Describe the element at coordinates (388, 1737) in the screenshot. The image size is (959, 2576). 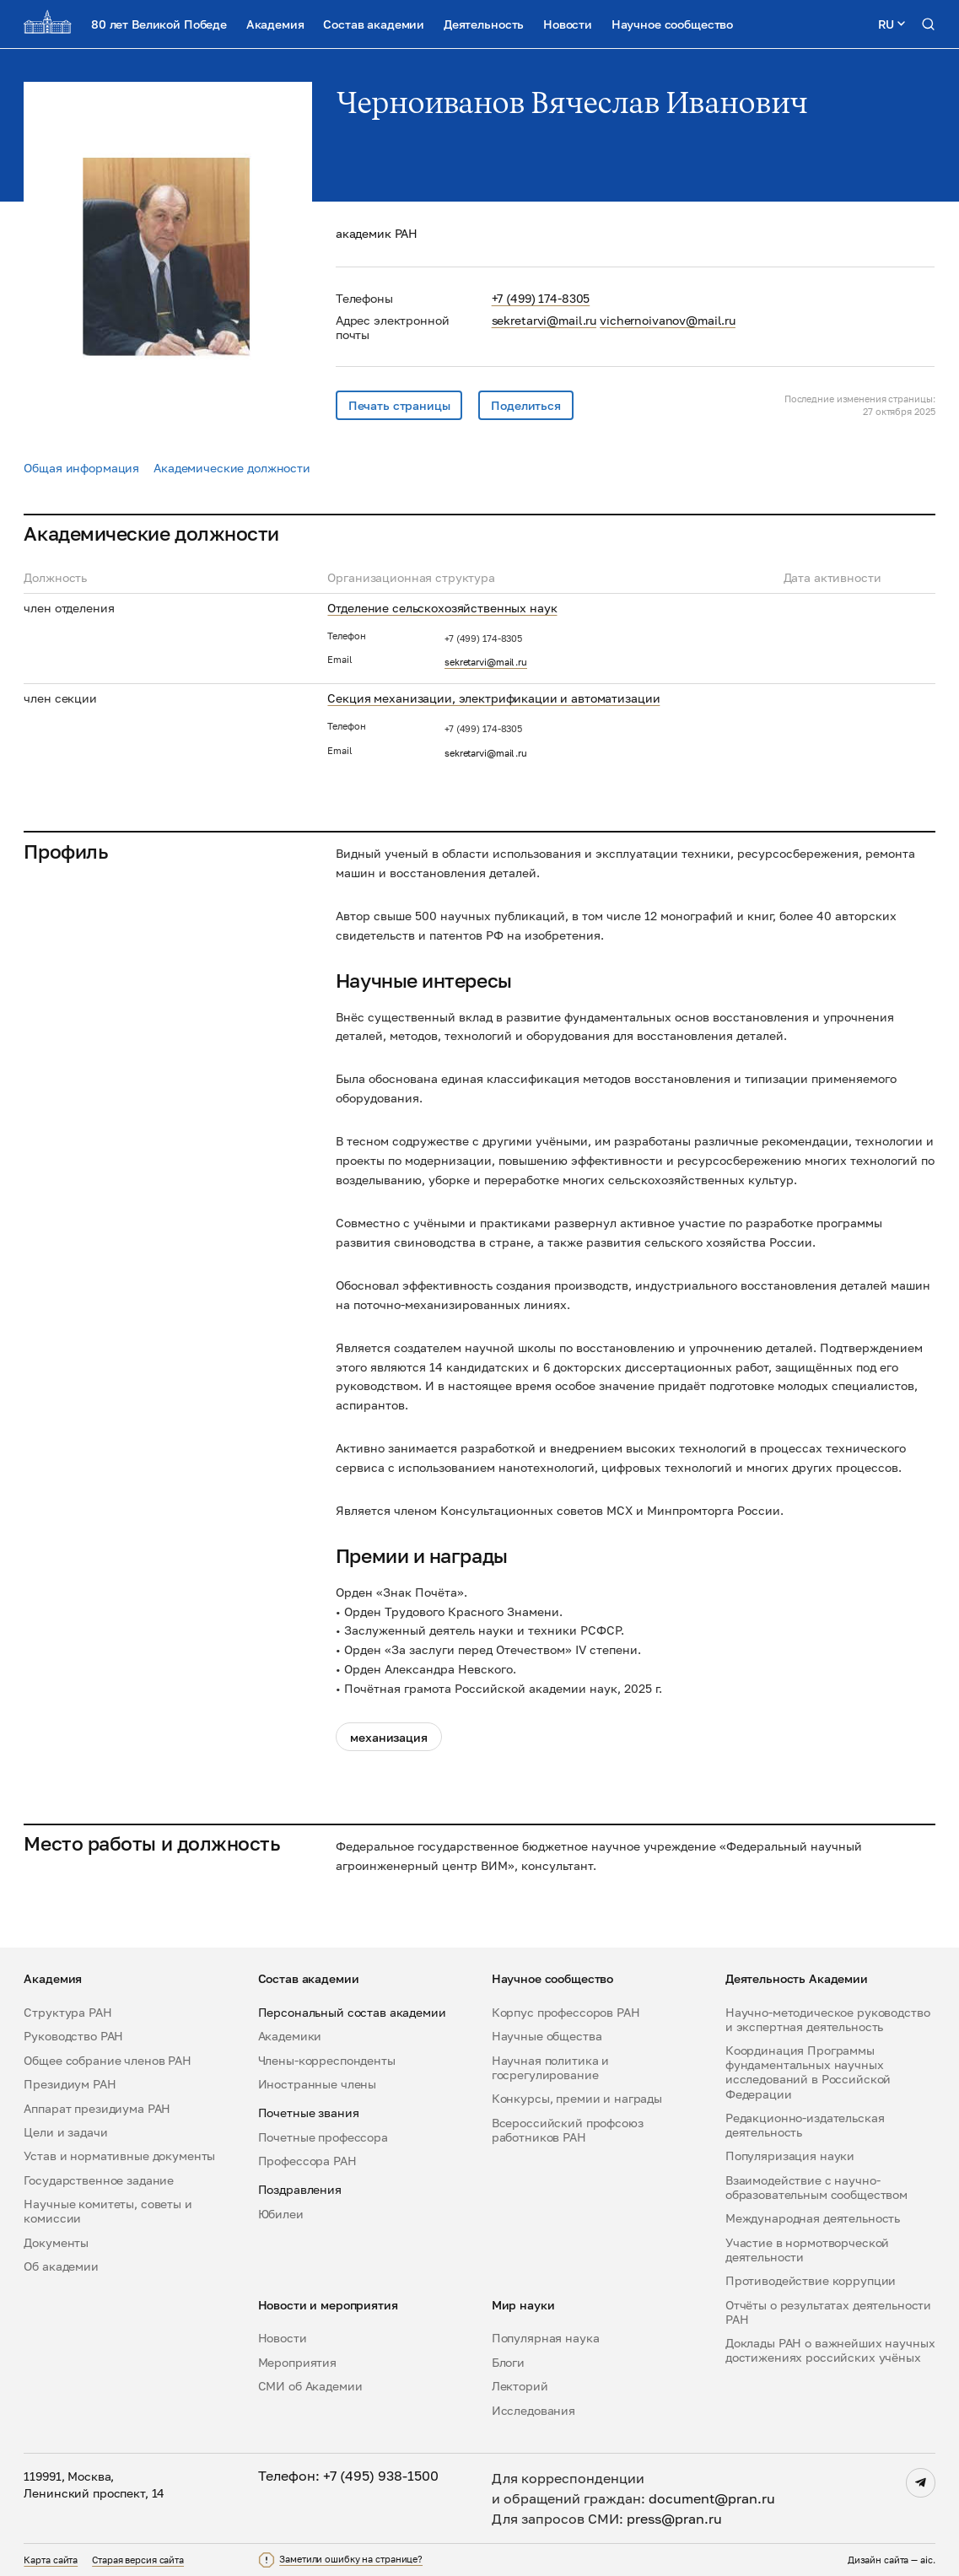
I see `механизация` at that location.